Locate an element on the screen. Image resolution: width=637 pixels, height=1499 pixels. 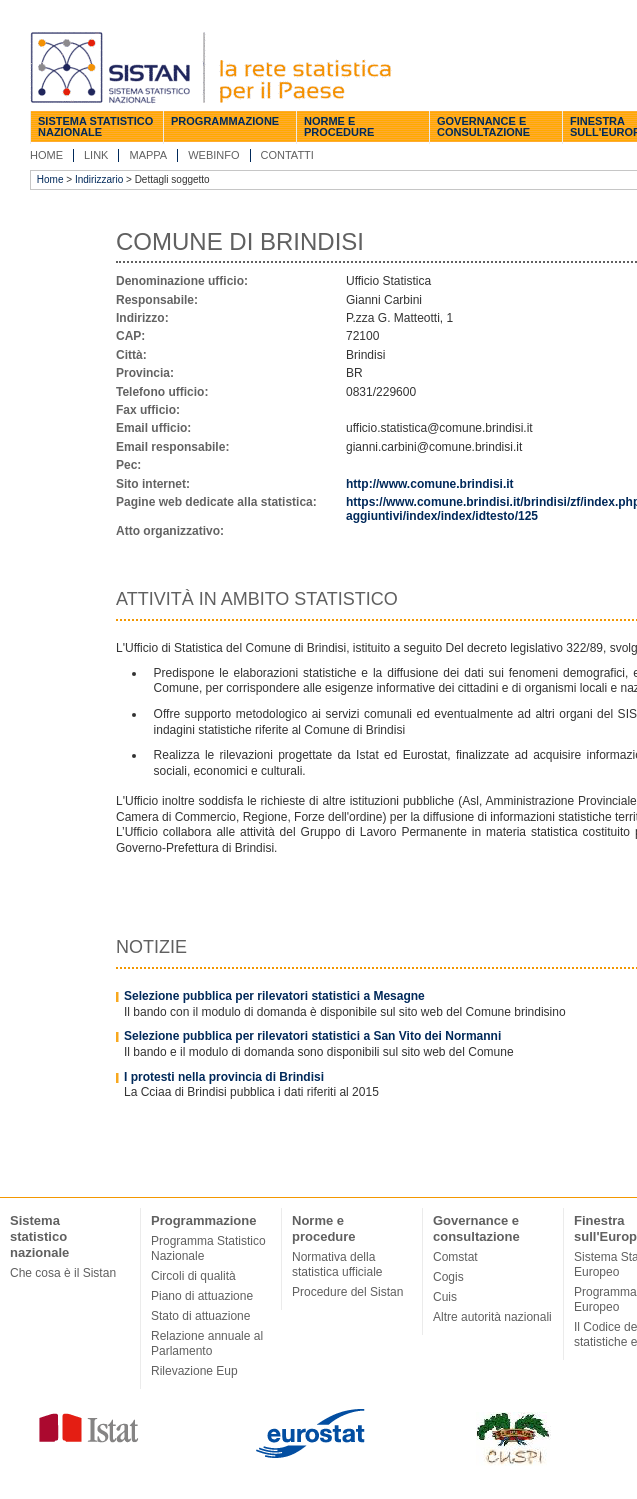
http://www.comune.brindisi.it is located at coordinates (430, 484).